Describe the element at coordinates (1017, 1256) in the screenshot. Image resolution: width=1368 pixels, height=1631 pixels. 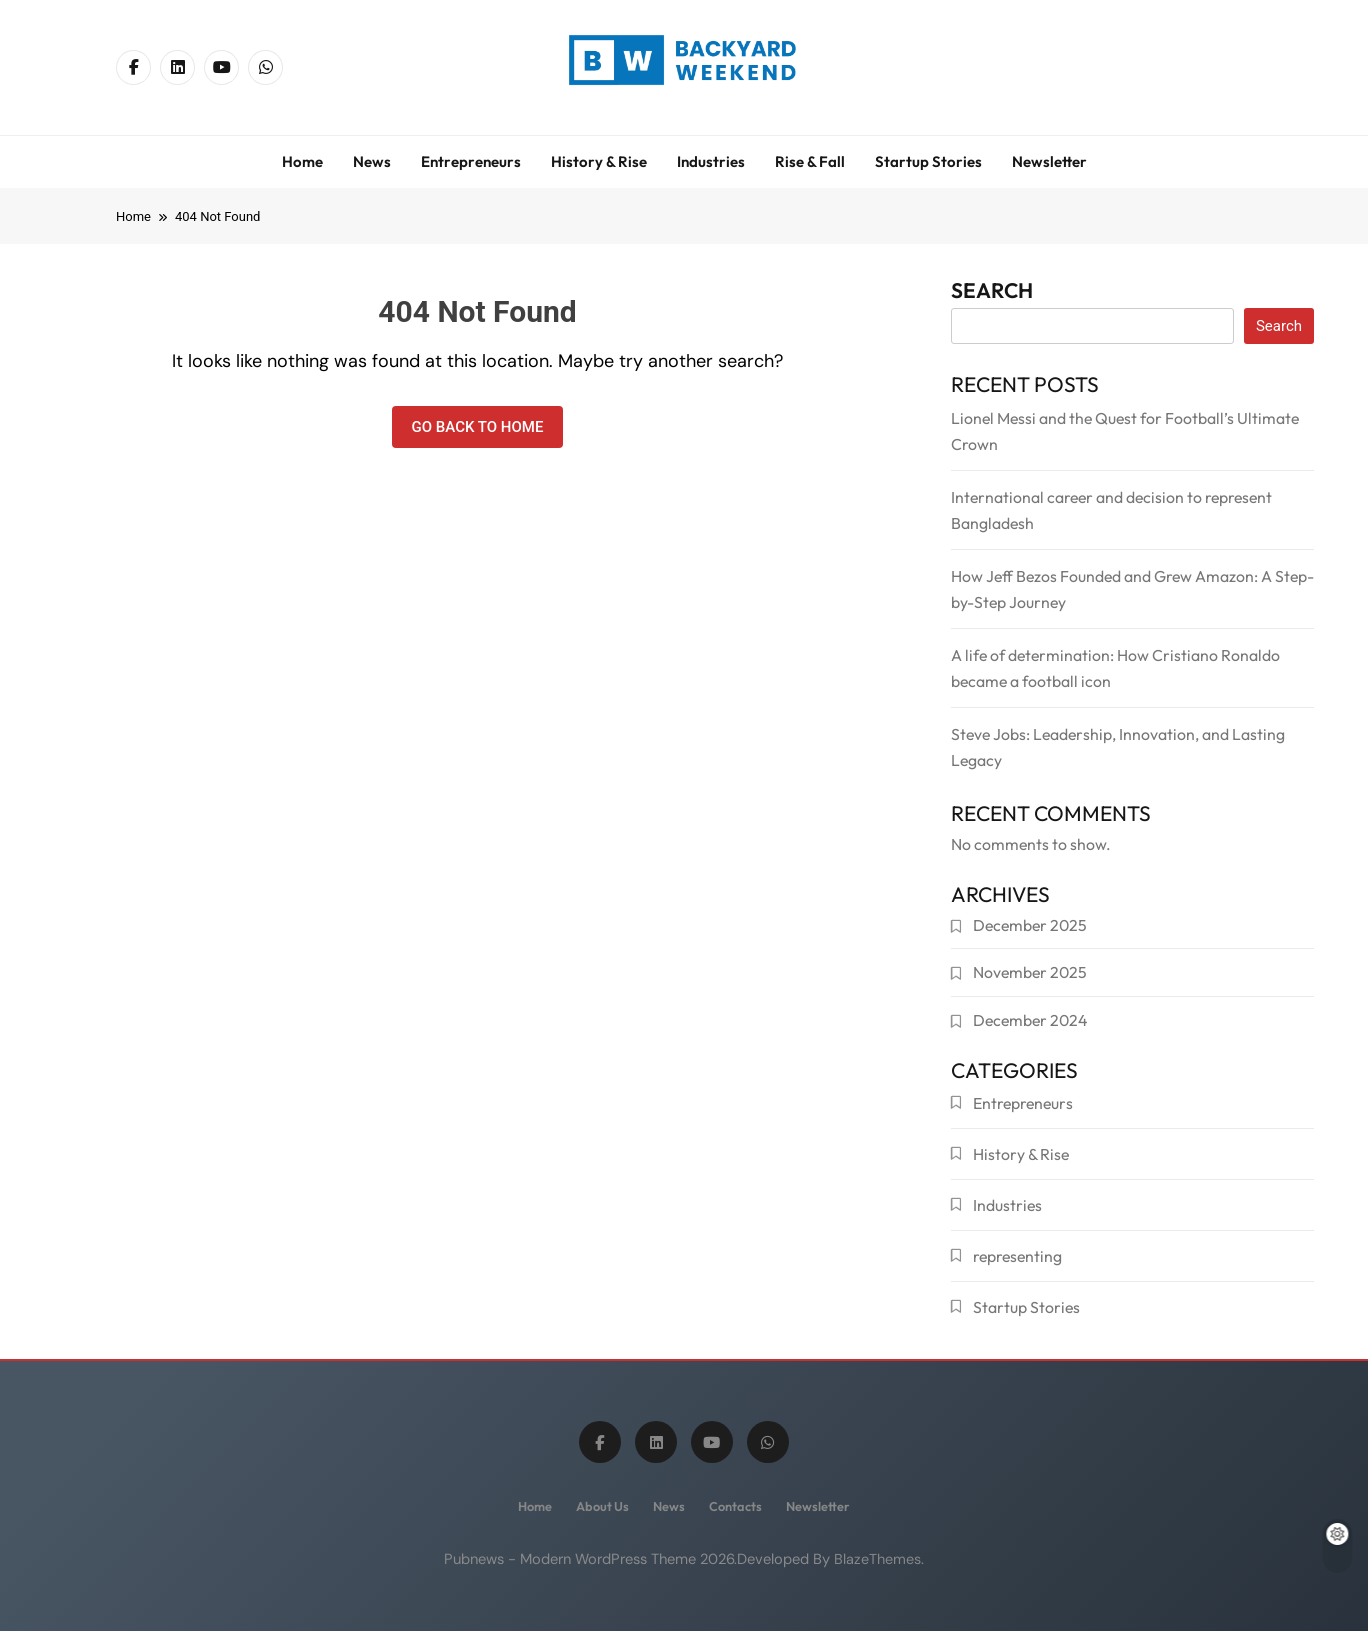
I see `representing` at that location.